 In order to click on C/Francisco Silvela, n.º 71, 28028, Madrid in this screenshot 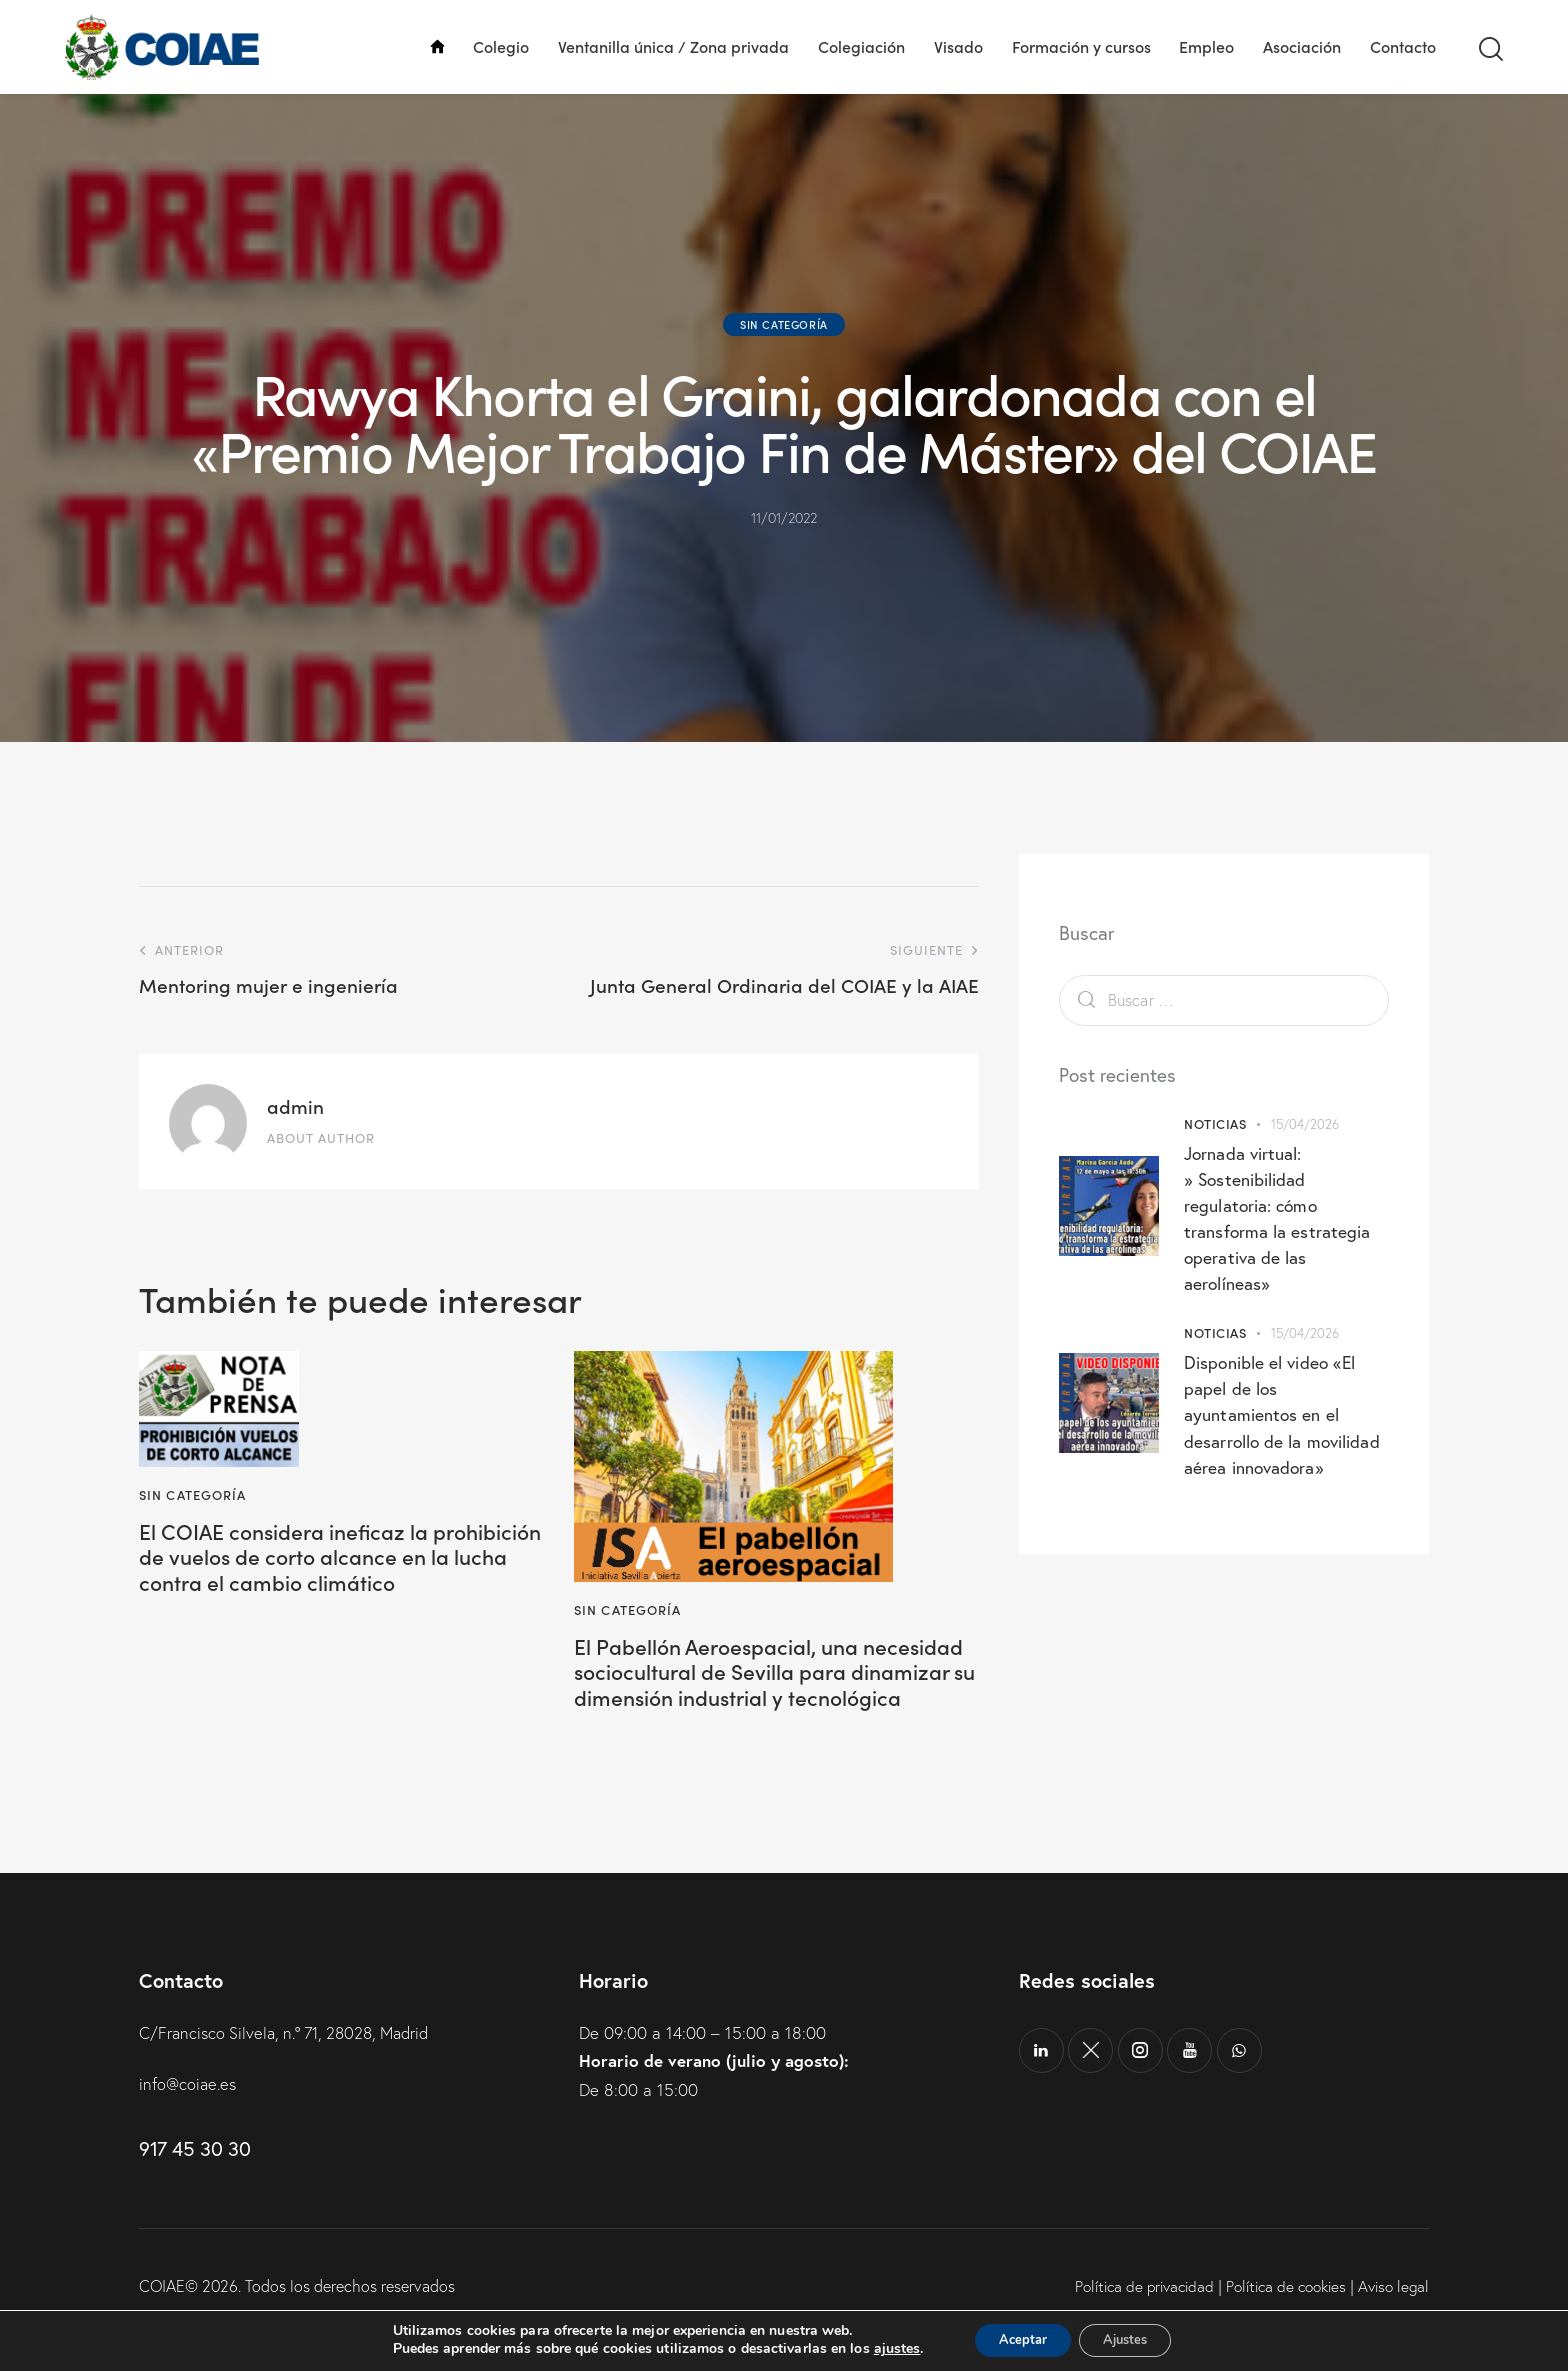, I will do `click(293, 2072)`.